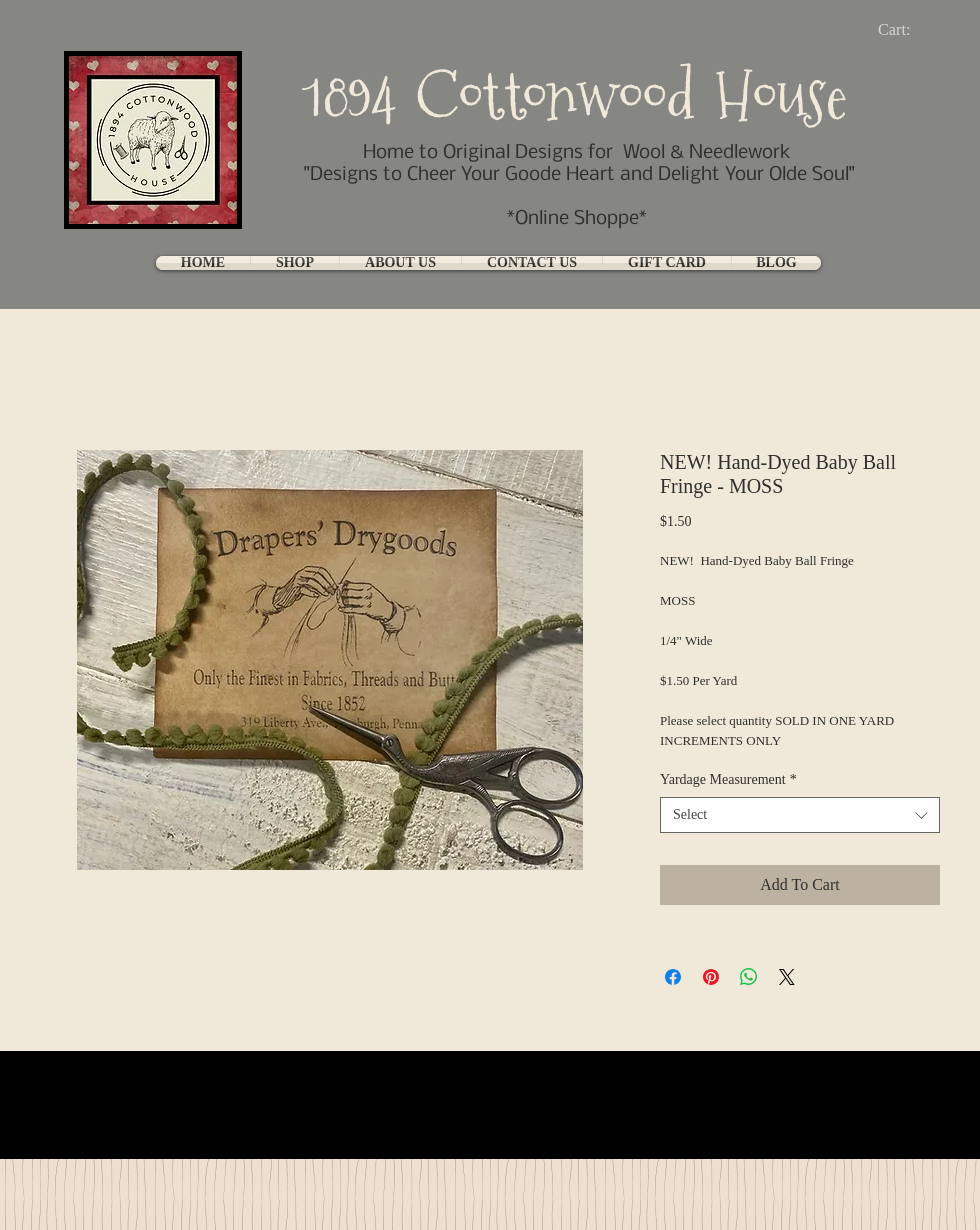 The image size is (980, 1230). I want to click on [Share on X], so click(787, 977).